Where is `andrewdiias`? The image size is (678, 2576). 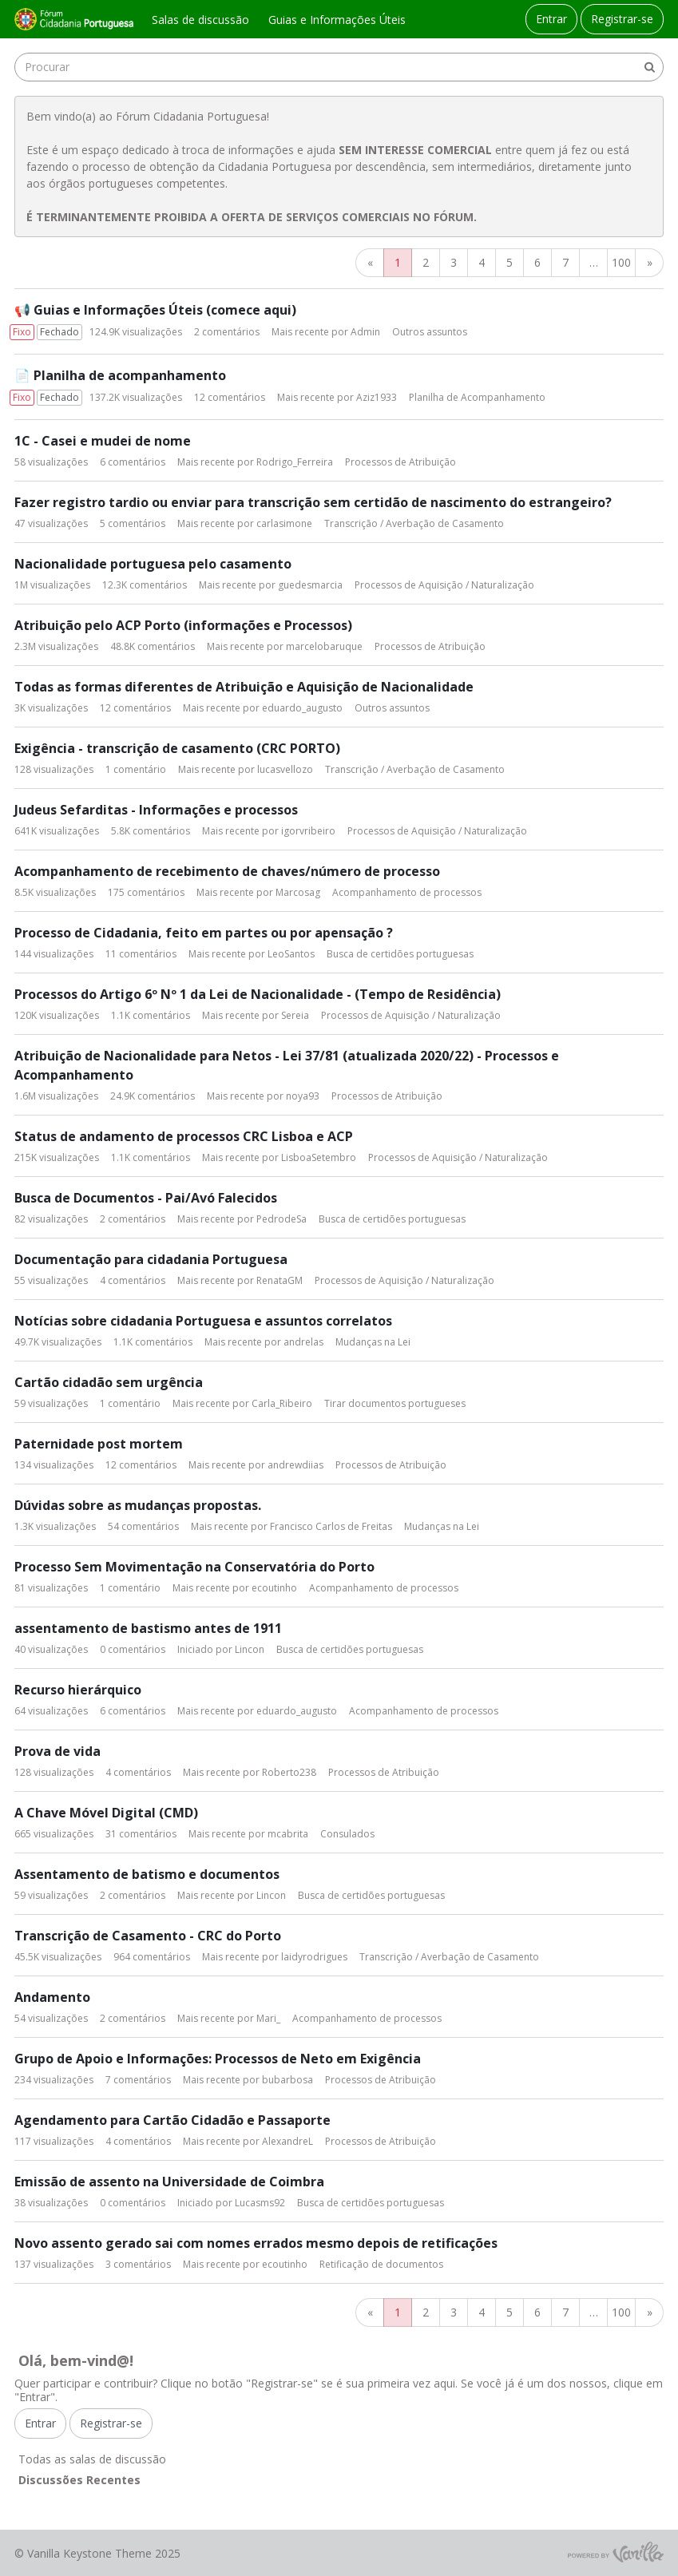
andrewdiias is located at coordinates (295, 1465).